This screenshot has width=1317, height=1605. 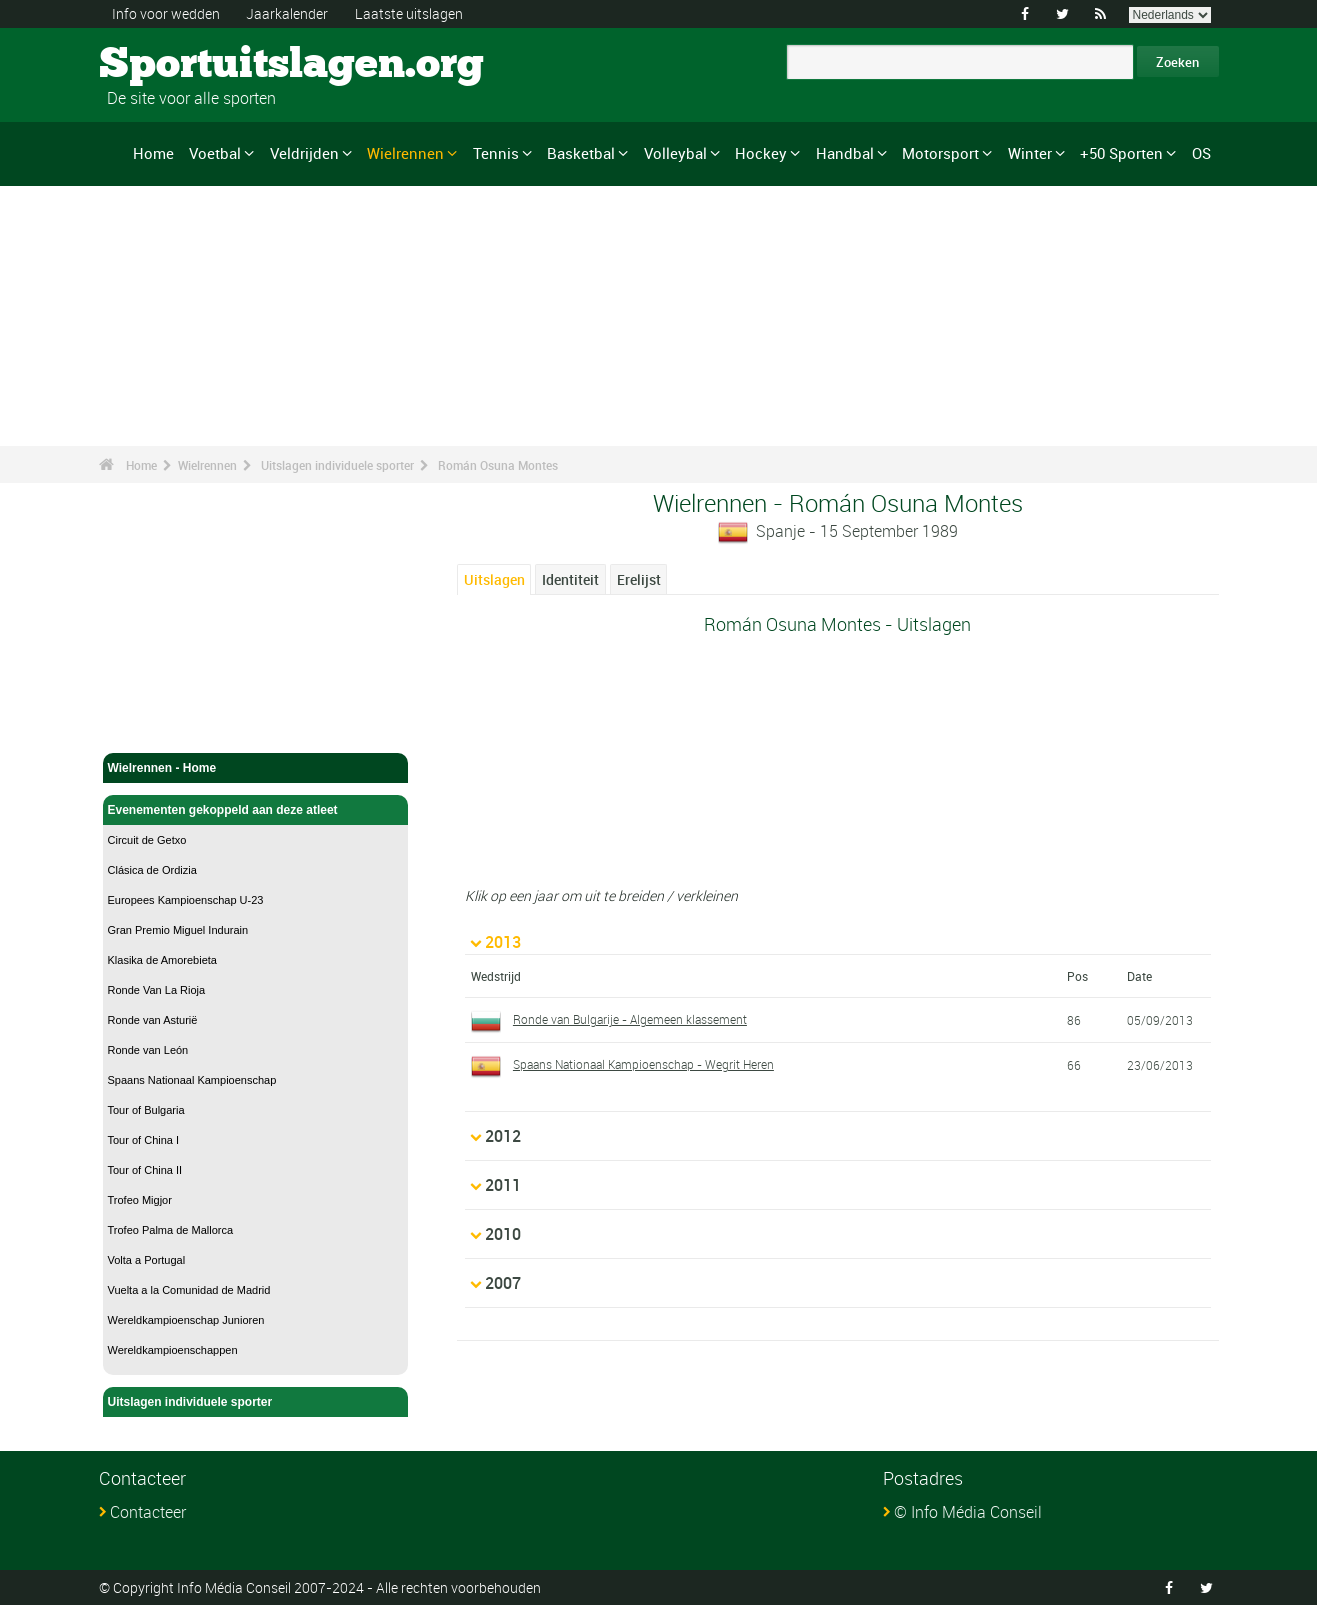 I want to click on Tour of China I, so click(x=144, y=1140).